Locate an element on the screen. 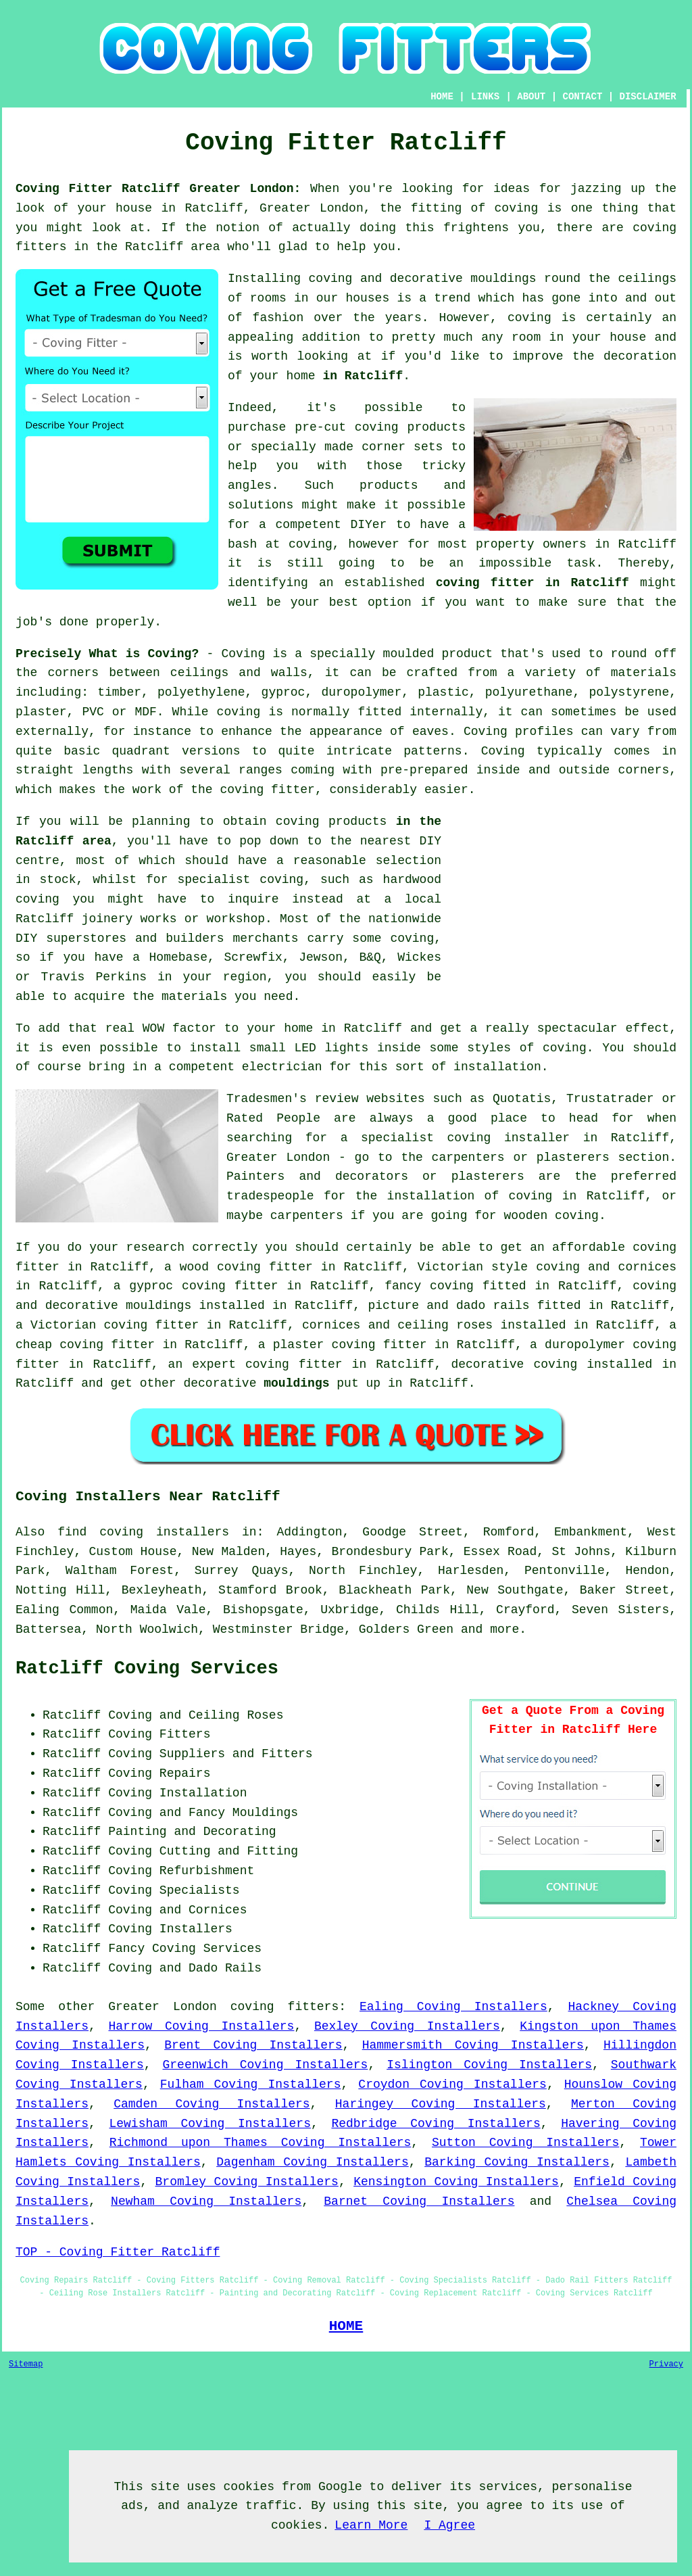 The image size is (692, 2576). Croydon Coving Installers is located at coordinates (452, 2084).